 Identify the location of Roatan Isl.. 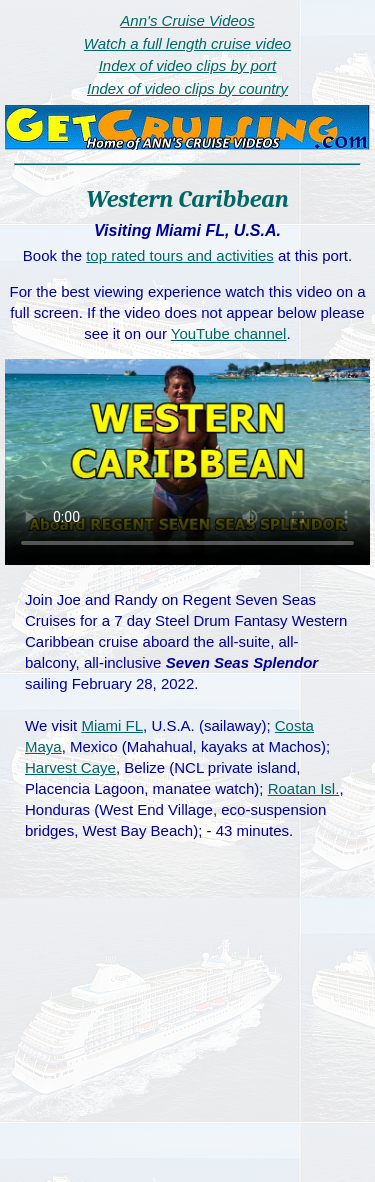
(304, 788).